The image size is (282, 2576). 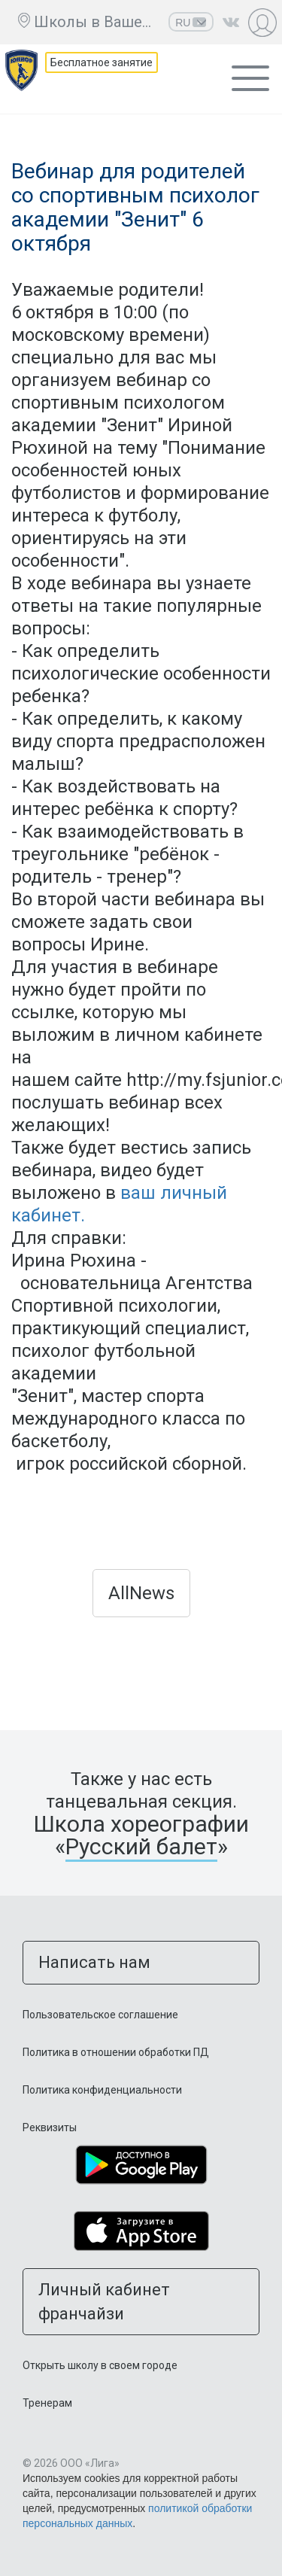 What do you see at coordinates (101, 62) in the screenshot?
I see `Бесплатное занятие` at bounding box center [101, 62].